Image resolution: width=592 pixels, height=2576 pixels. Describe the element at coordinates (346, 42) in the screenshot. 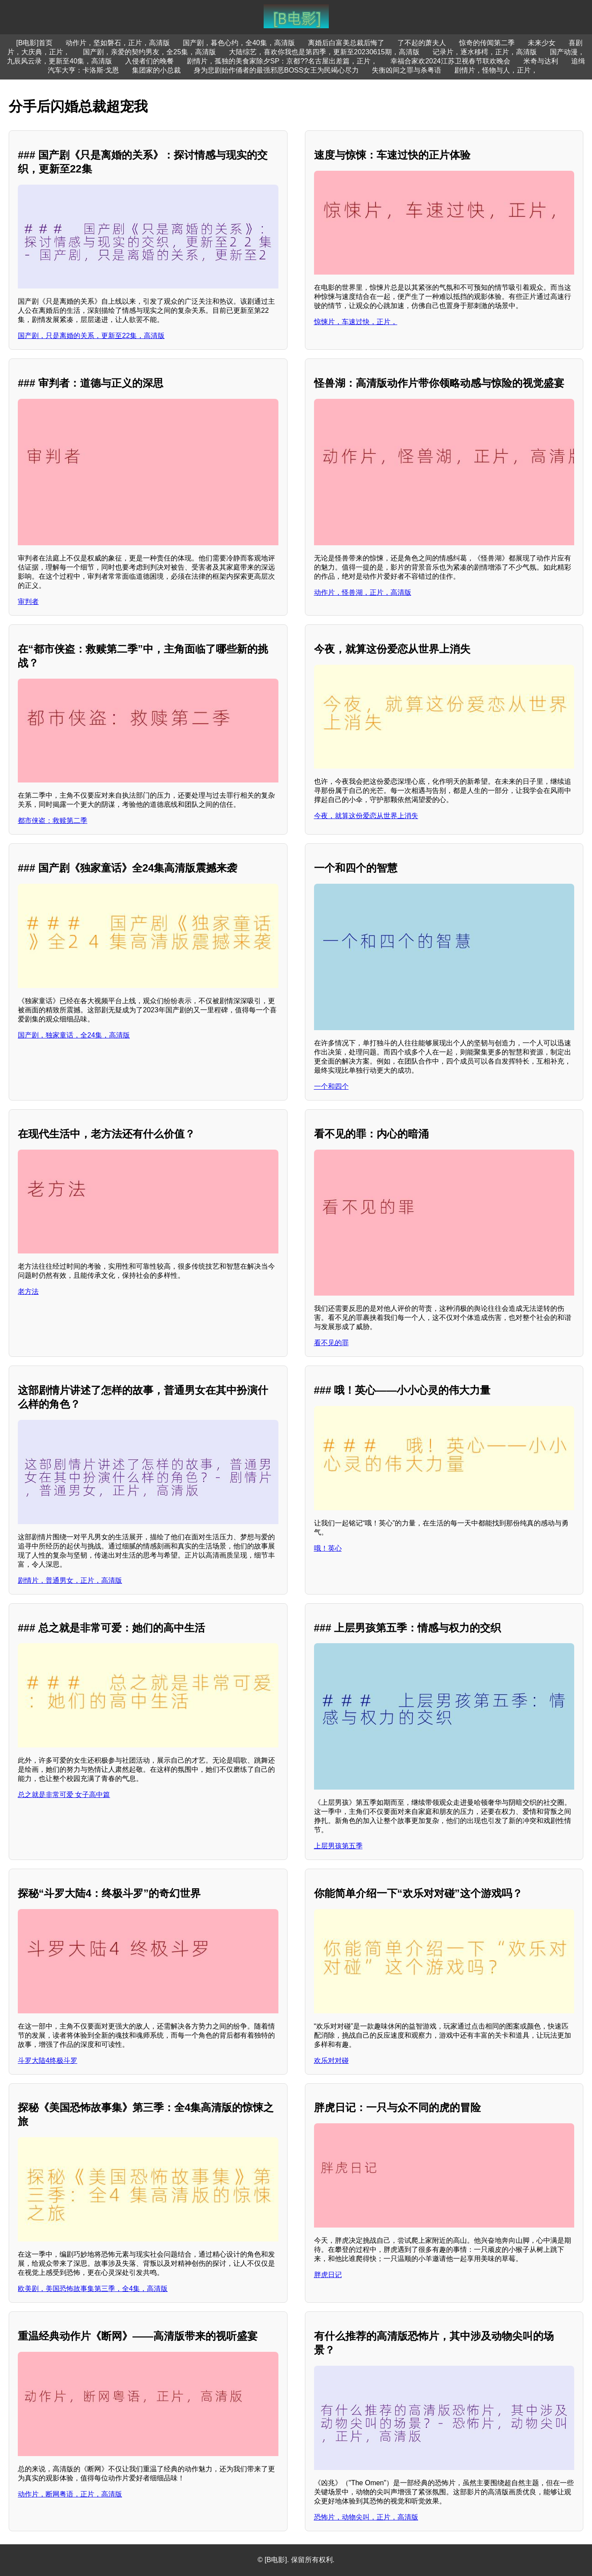

I see `离婚后白富美总裁后悔了` at that location.